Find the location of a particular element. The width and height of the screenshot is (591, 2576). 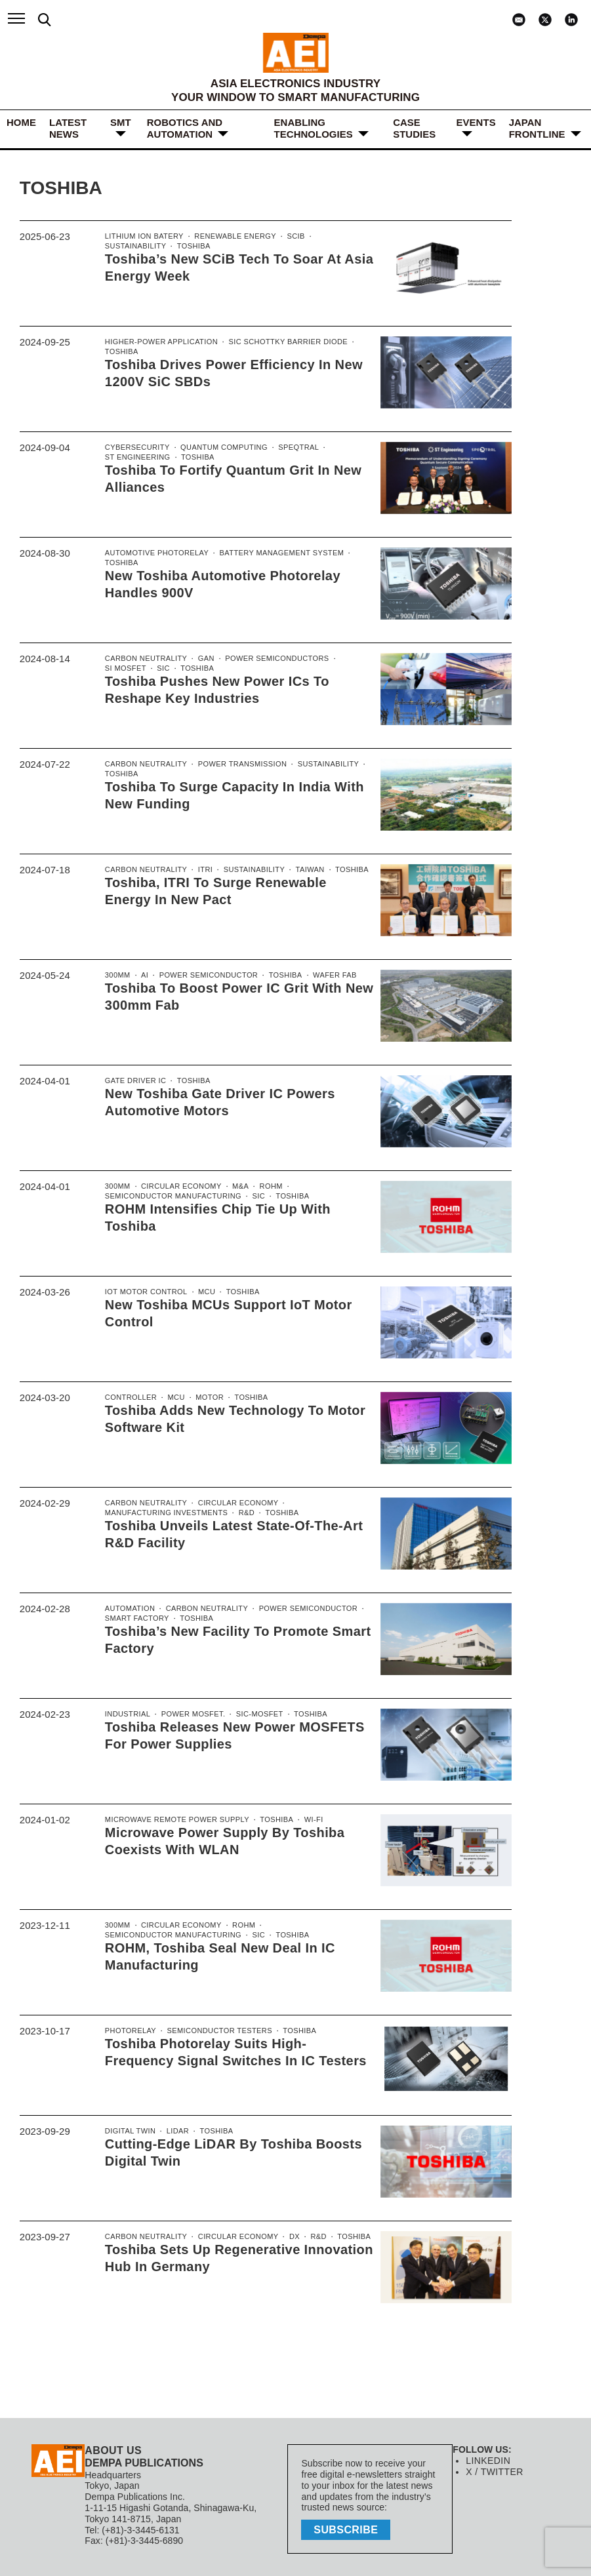

Power Semiconductors is located at coordinates (268, 659).